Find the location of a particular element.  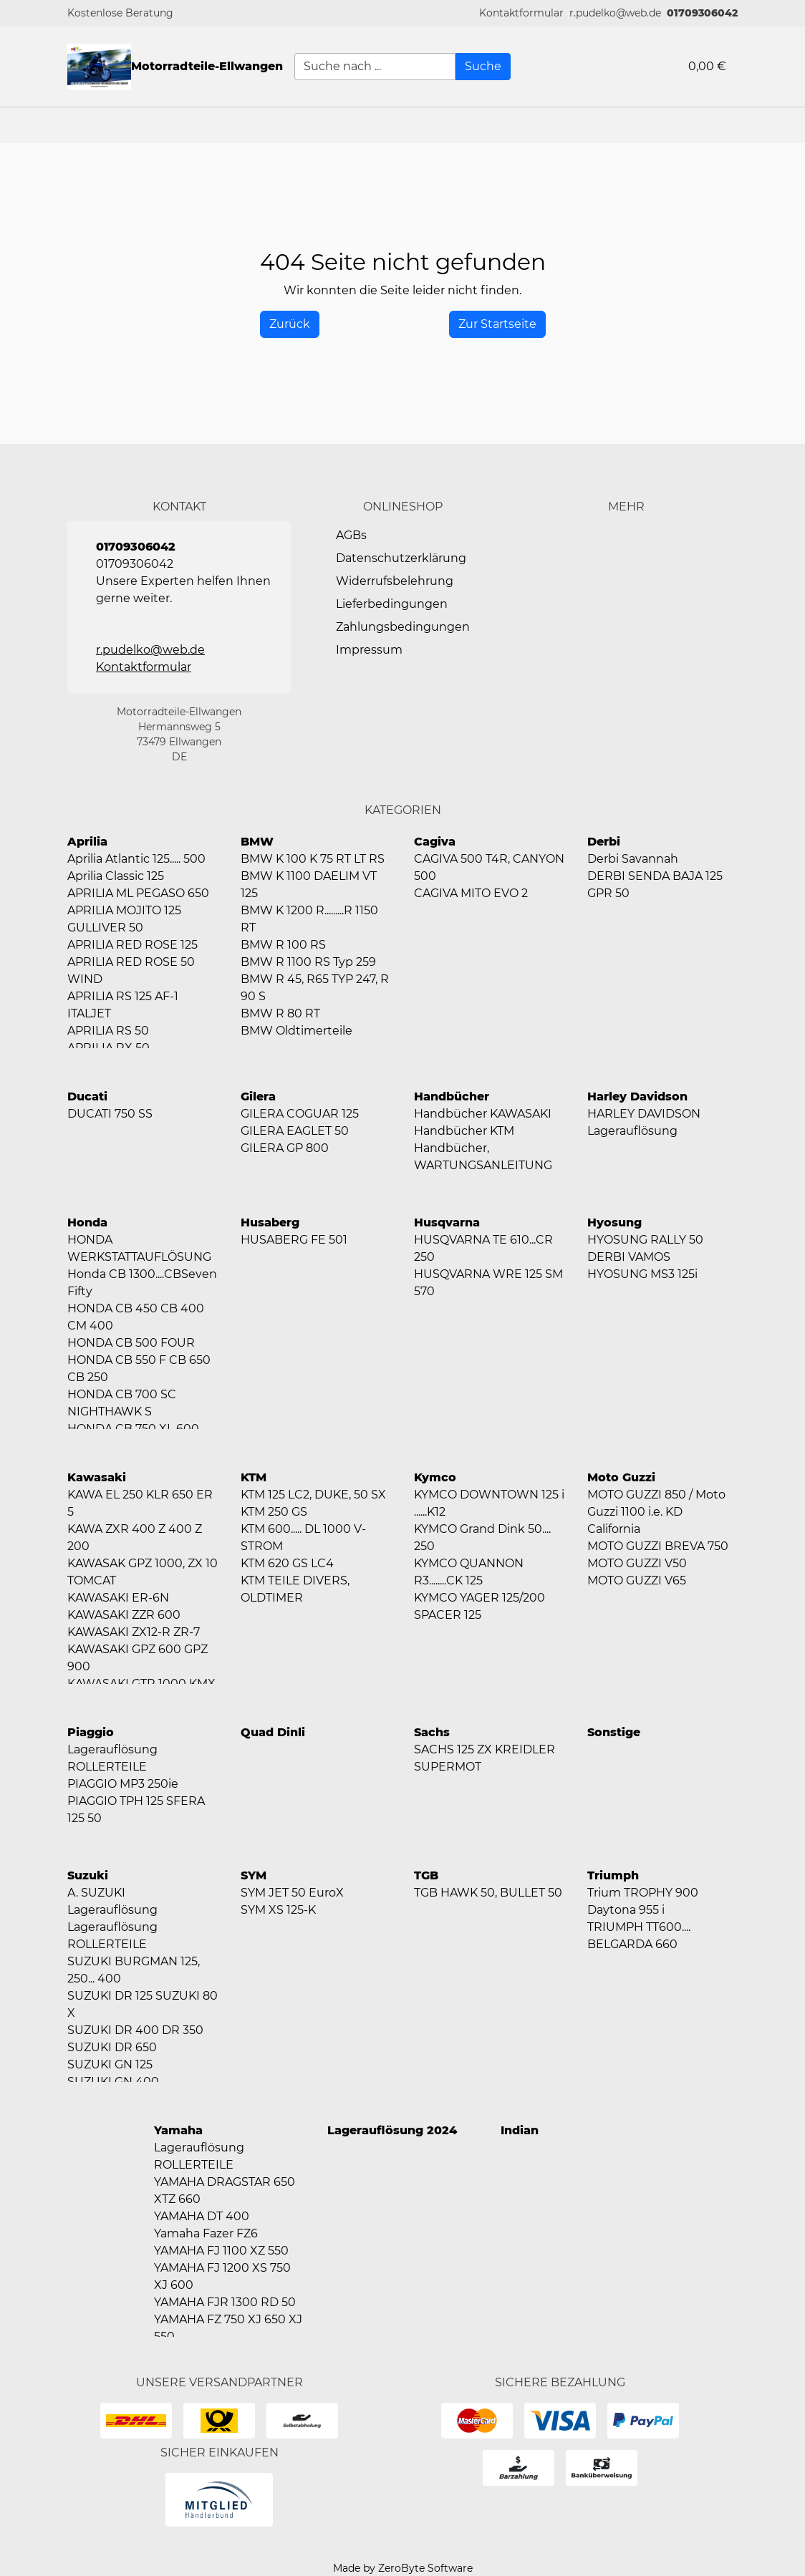

KYMCO Grand Dink 50.... 250 is located at coordinates (482, 1537).